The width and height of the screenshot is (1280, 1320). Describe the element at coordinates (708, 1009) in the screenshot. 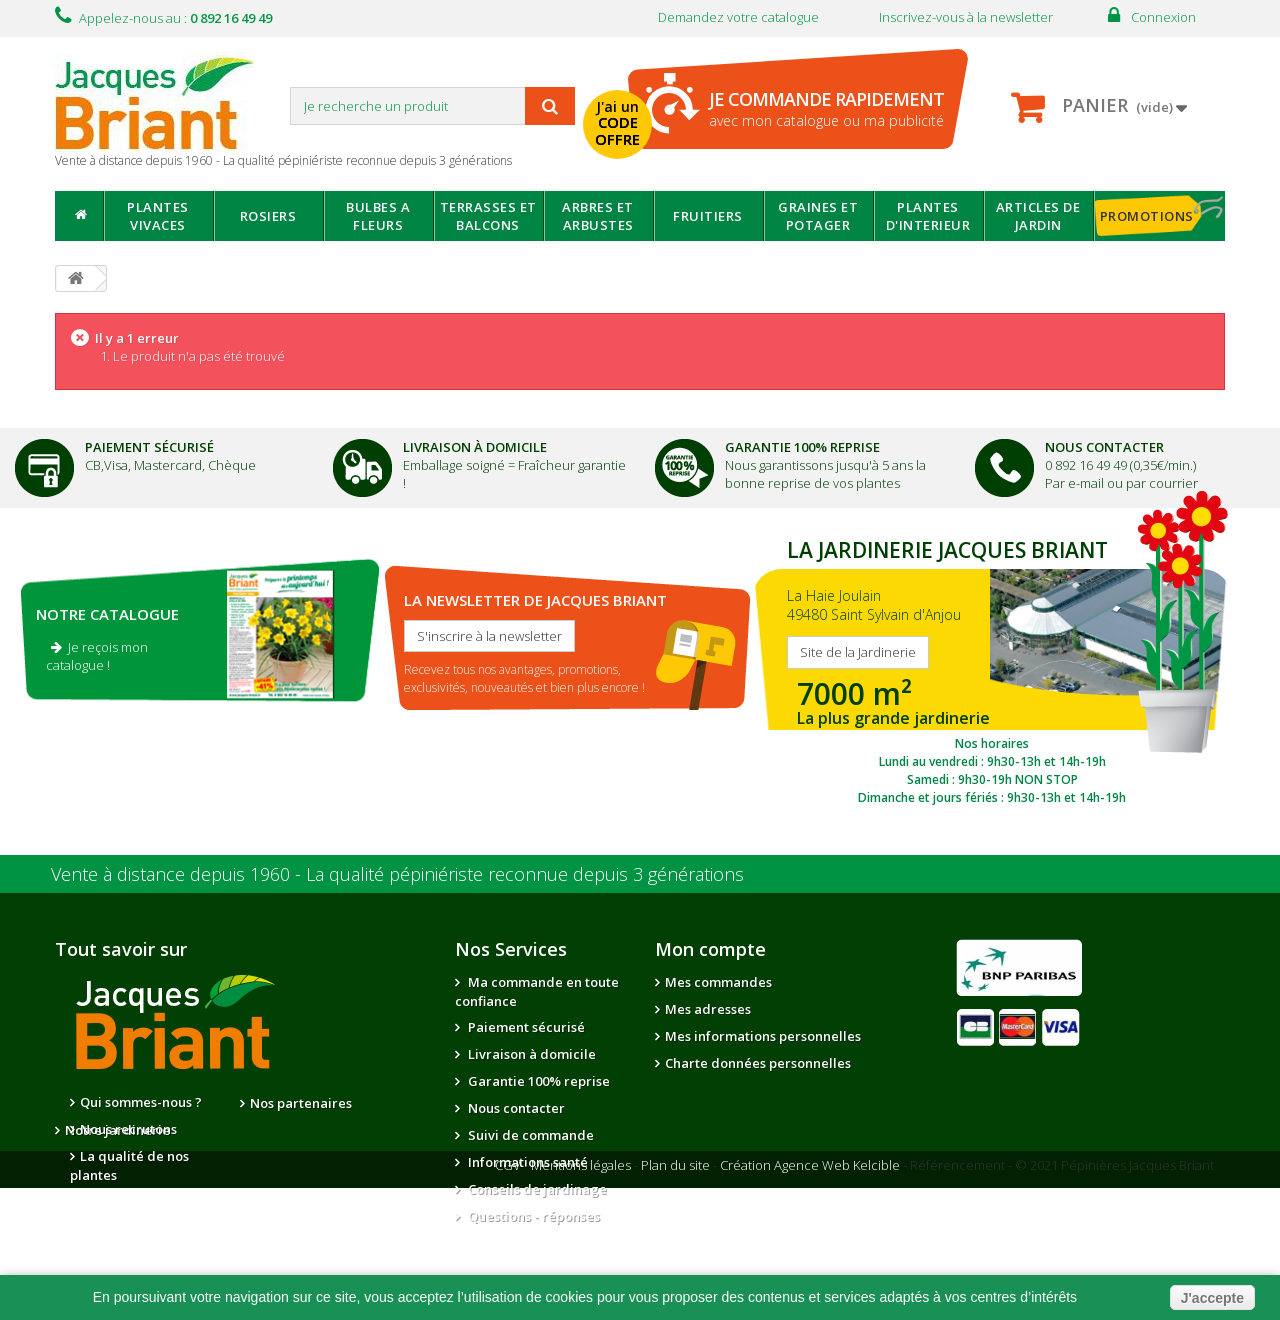

I see `Mes adresses` at that location.